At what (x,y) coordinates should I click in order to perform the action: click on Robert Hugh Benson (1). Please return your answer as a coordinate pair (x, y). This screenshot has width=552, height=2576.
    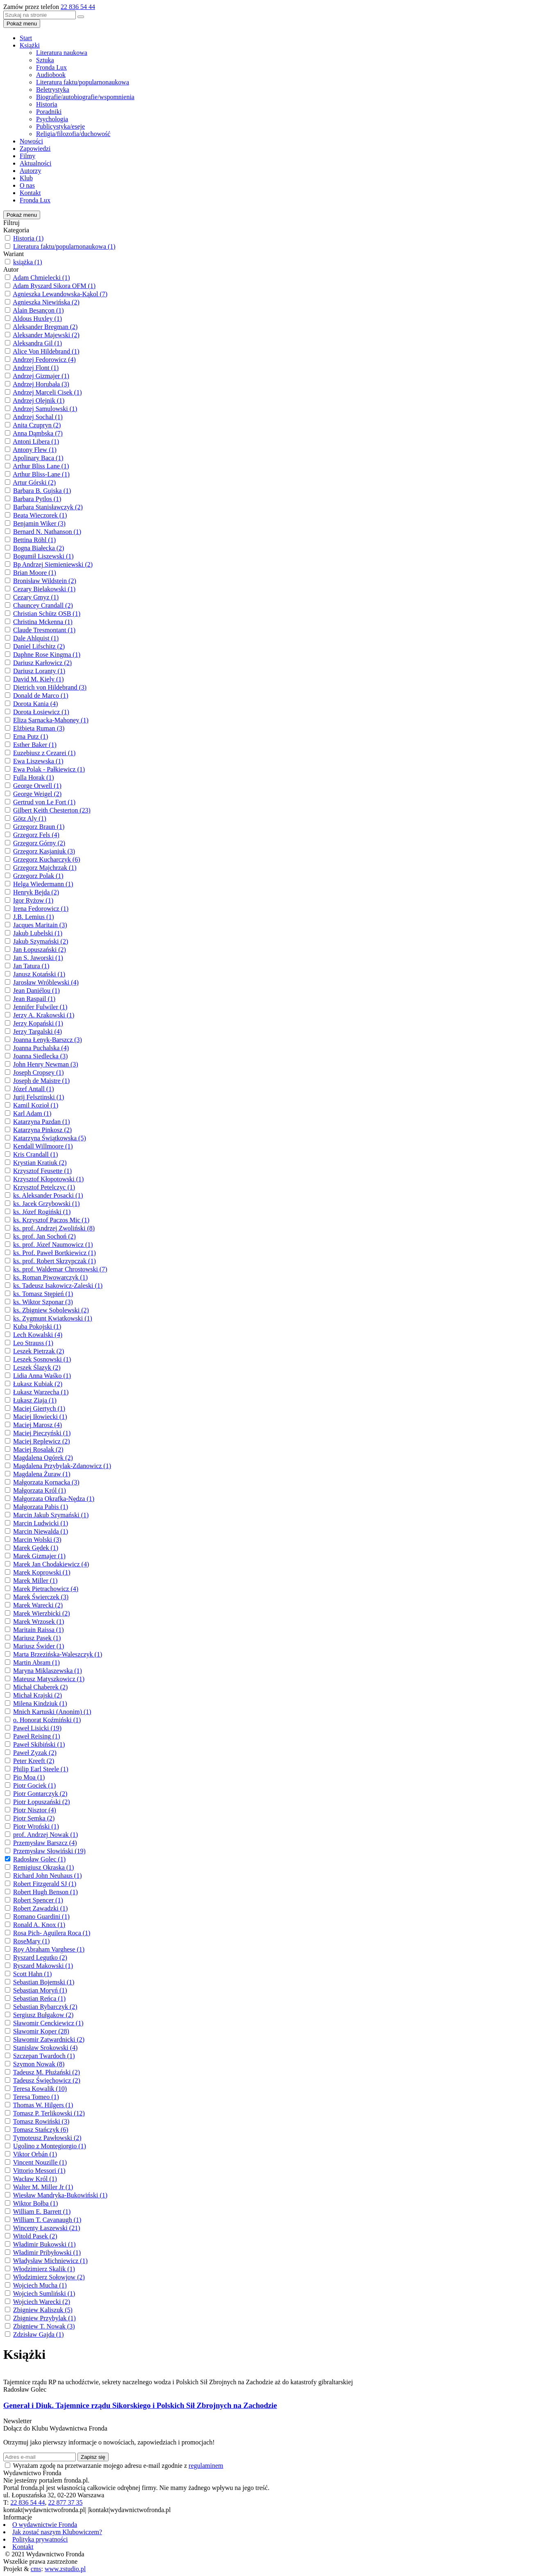
    Looking at the image, I should click on (45, 1891).